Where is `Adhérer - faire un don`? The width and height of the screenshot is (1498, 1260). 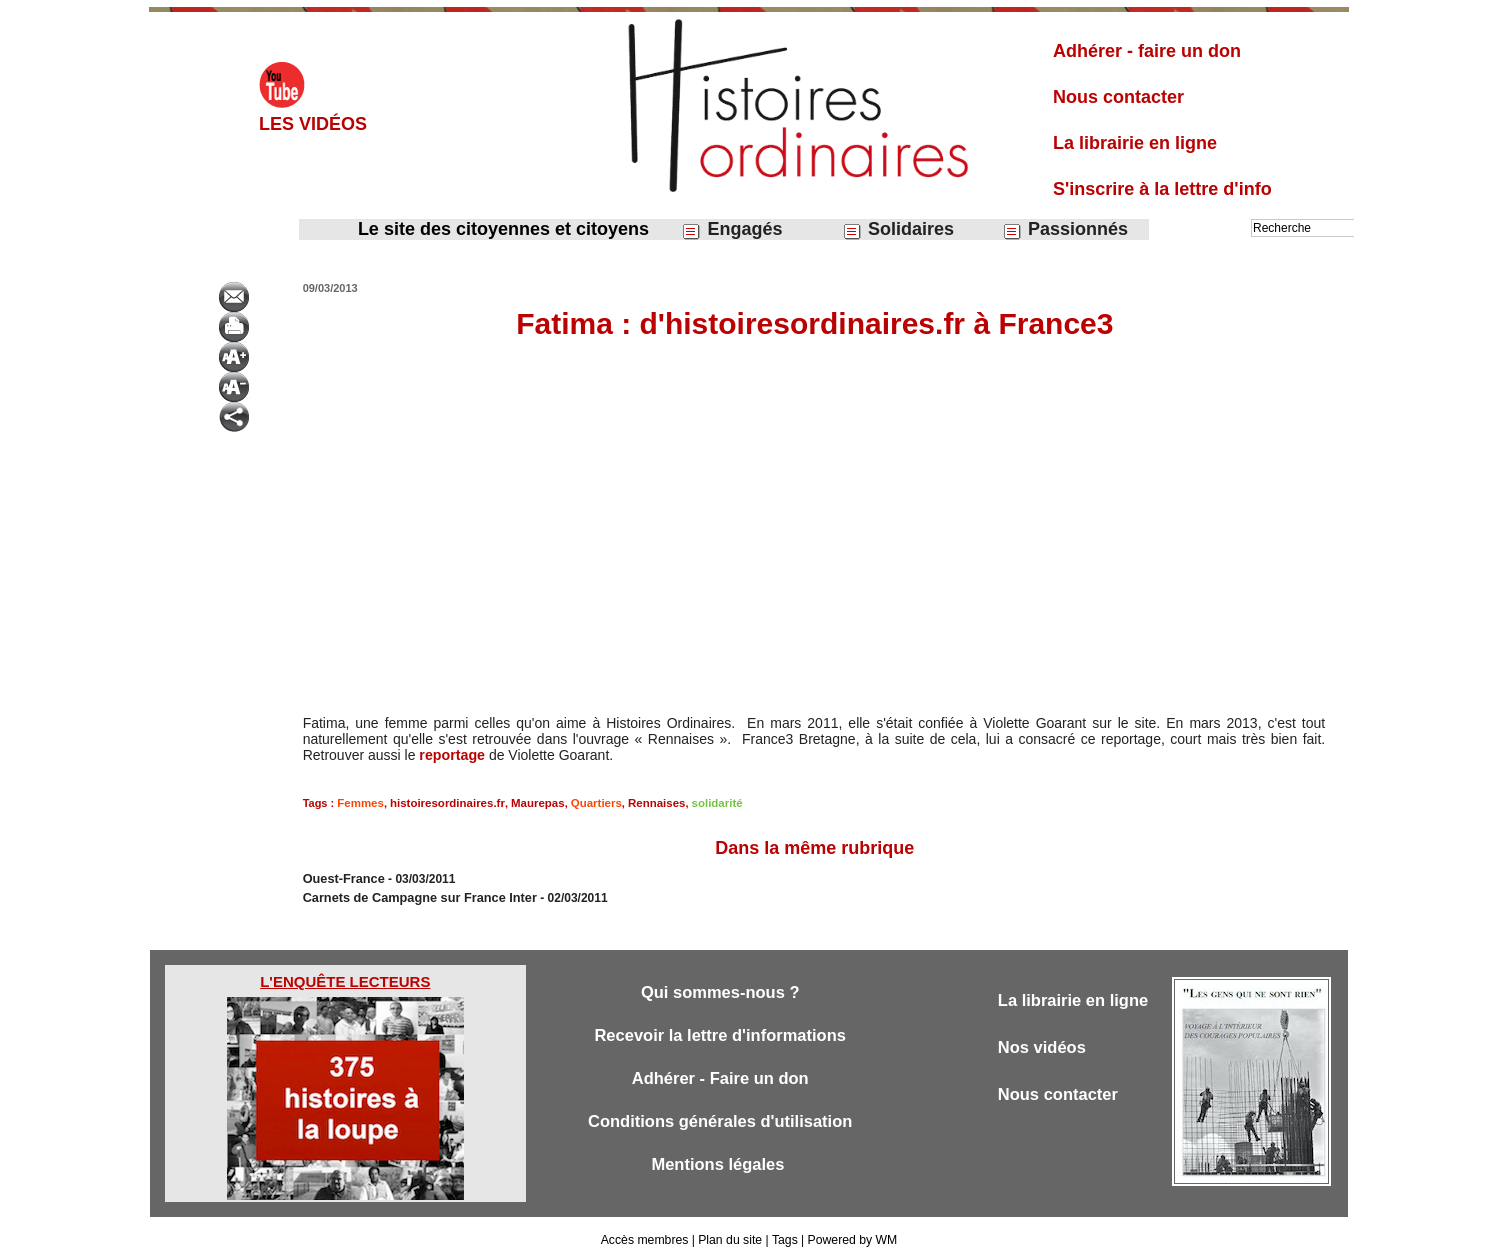 Adhérer - faire un don is located at coordinates (1147, 51).